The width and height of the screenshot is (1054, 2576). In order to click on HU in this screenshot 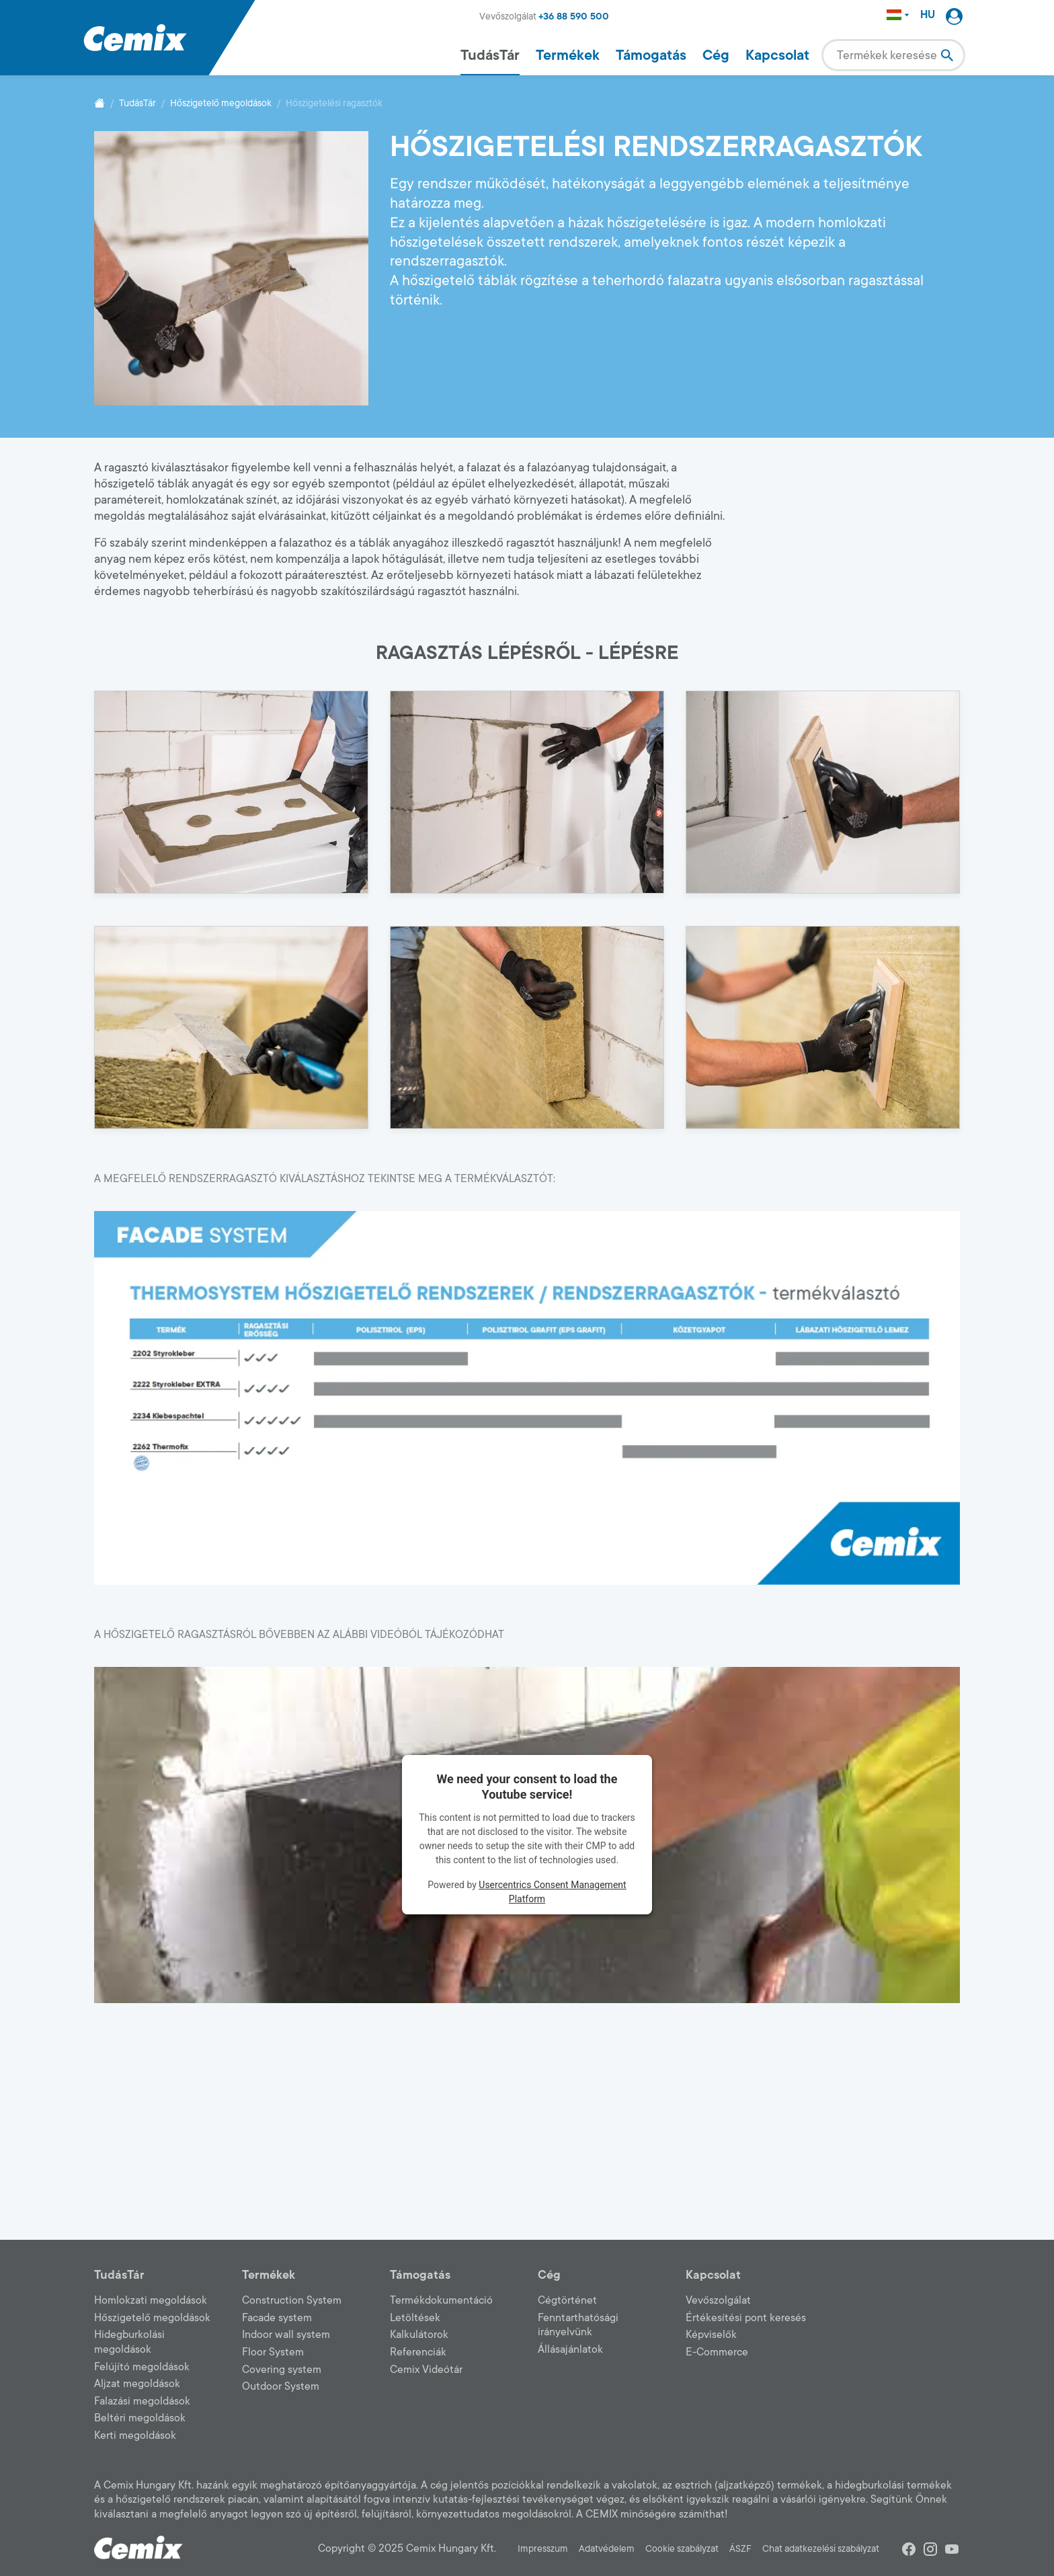, I will do `click(927, 15)`.